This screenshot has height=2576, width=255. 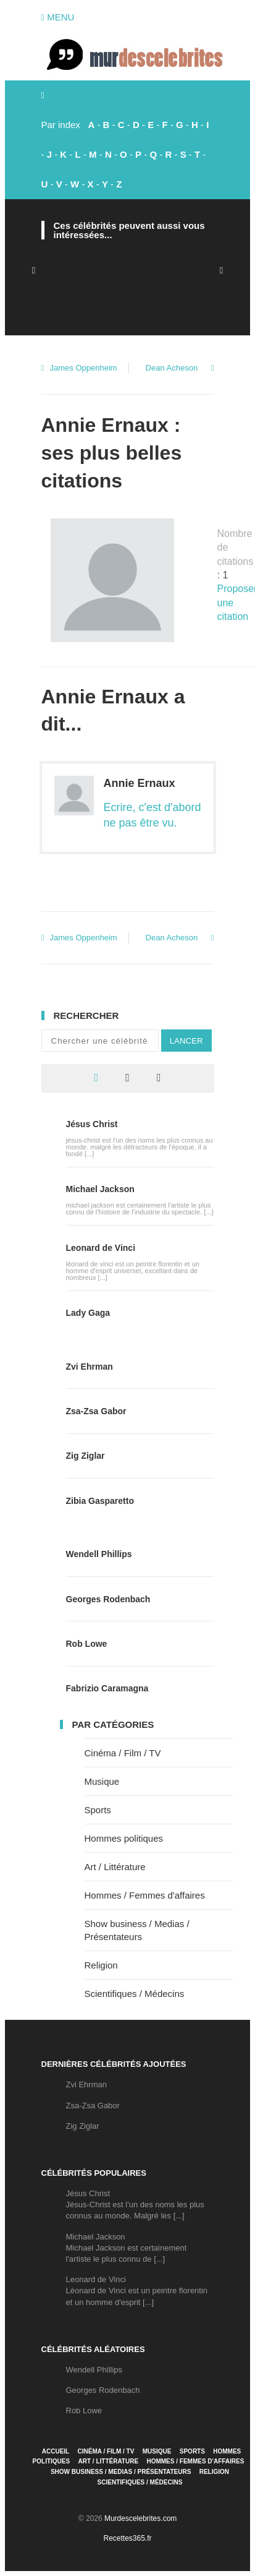 I want to click on Georges Rodenbach, so click(x=108, y=1599).